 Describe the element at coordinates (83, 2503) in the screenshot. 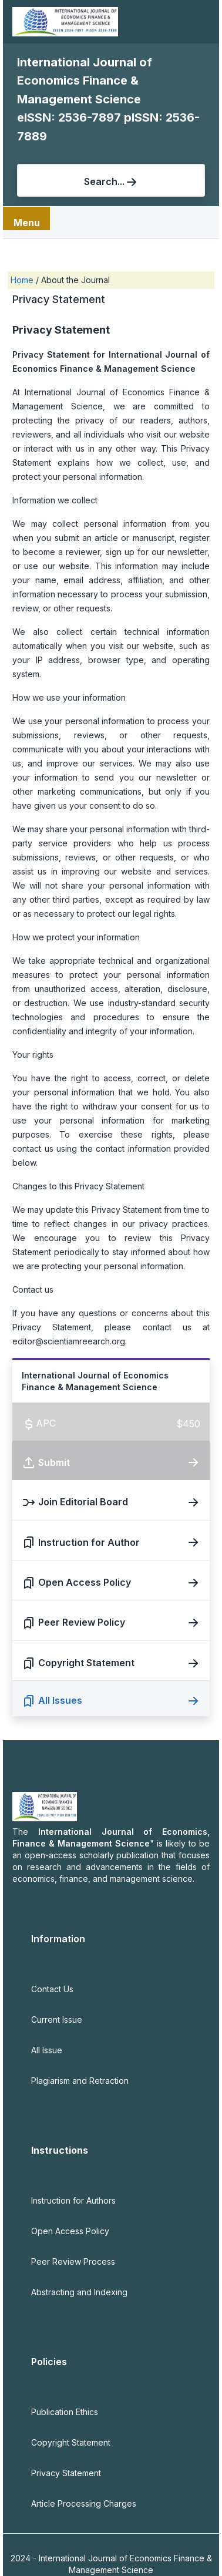

I see `Article Processing Charges` at that location.